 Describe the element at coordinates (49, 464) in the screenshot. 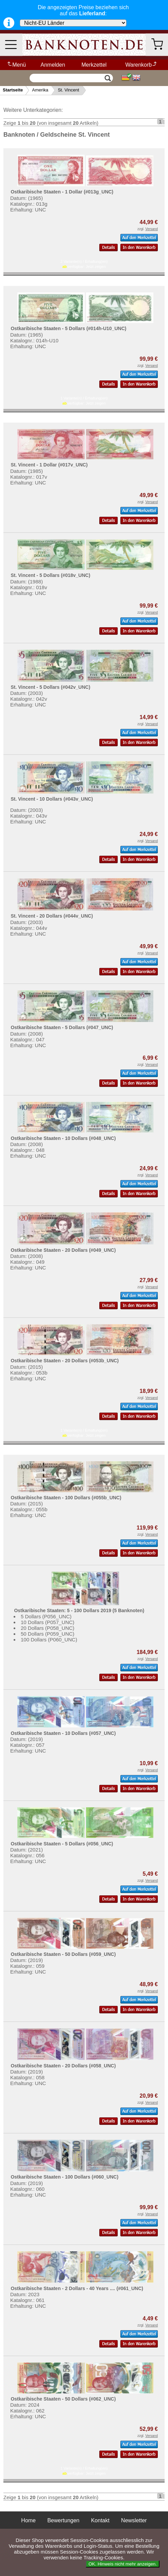

I see `St. Vincent - 1 Dollar (#017v_UNC)` at that location.